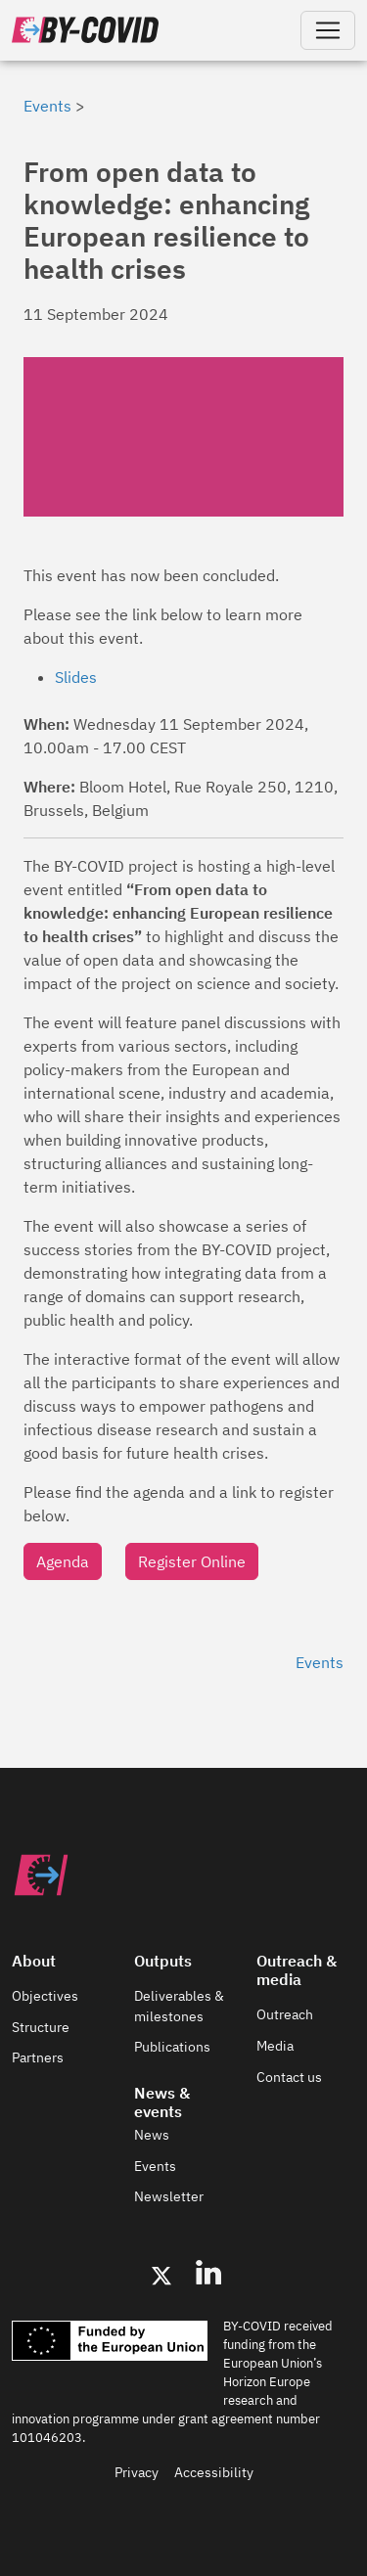  What do you see at coordinates (62, 1561) in the screenshot?
I see `Agenda` at bounding box center [62, 1561].